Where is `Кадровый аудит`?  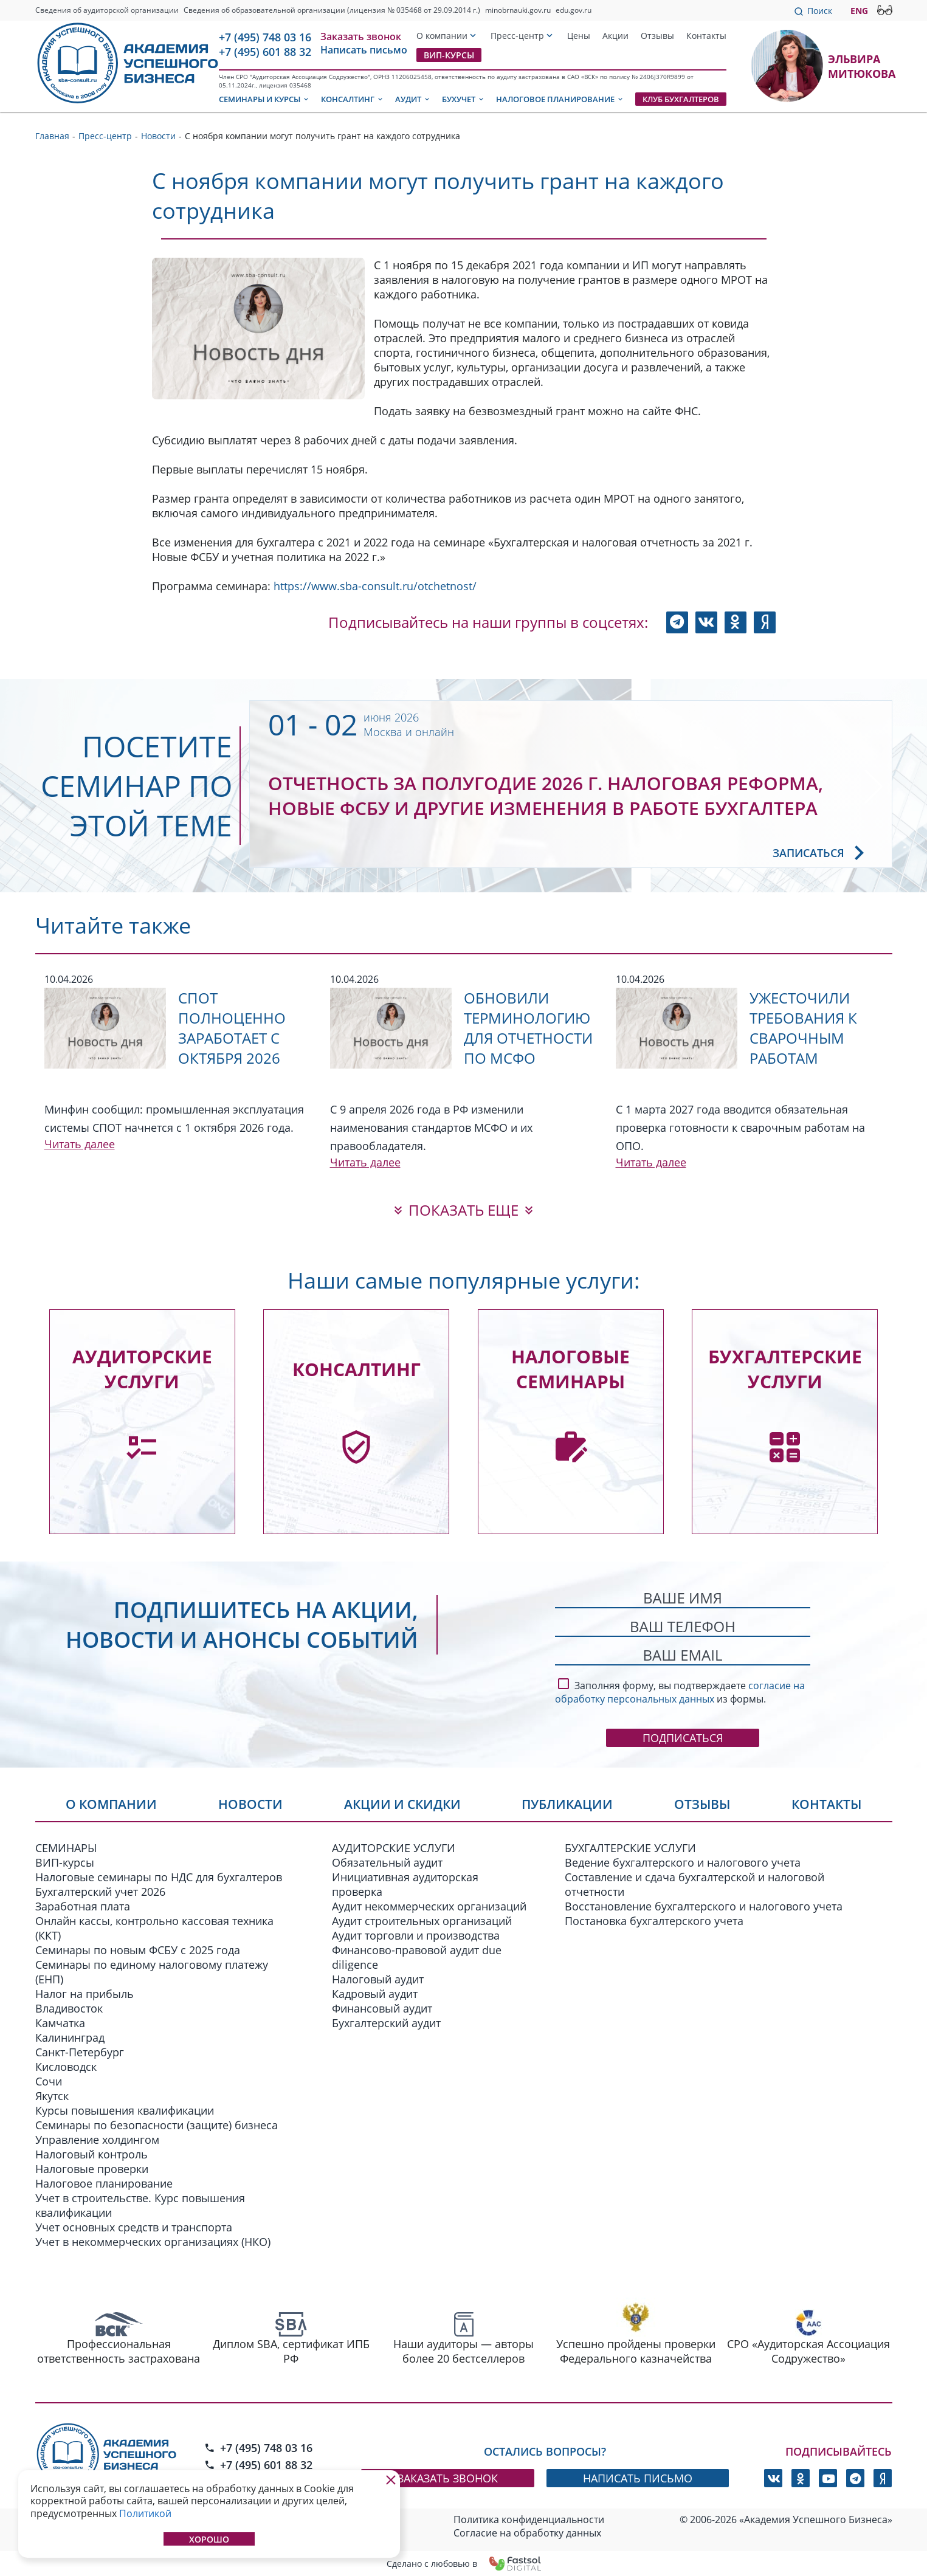 Кадровый аудит is located at coordinates (375, 1993).